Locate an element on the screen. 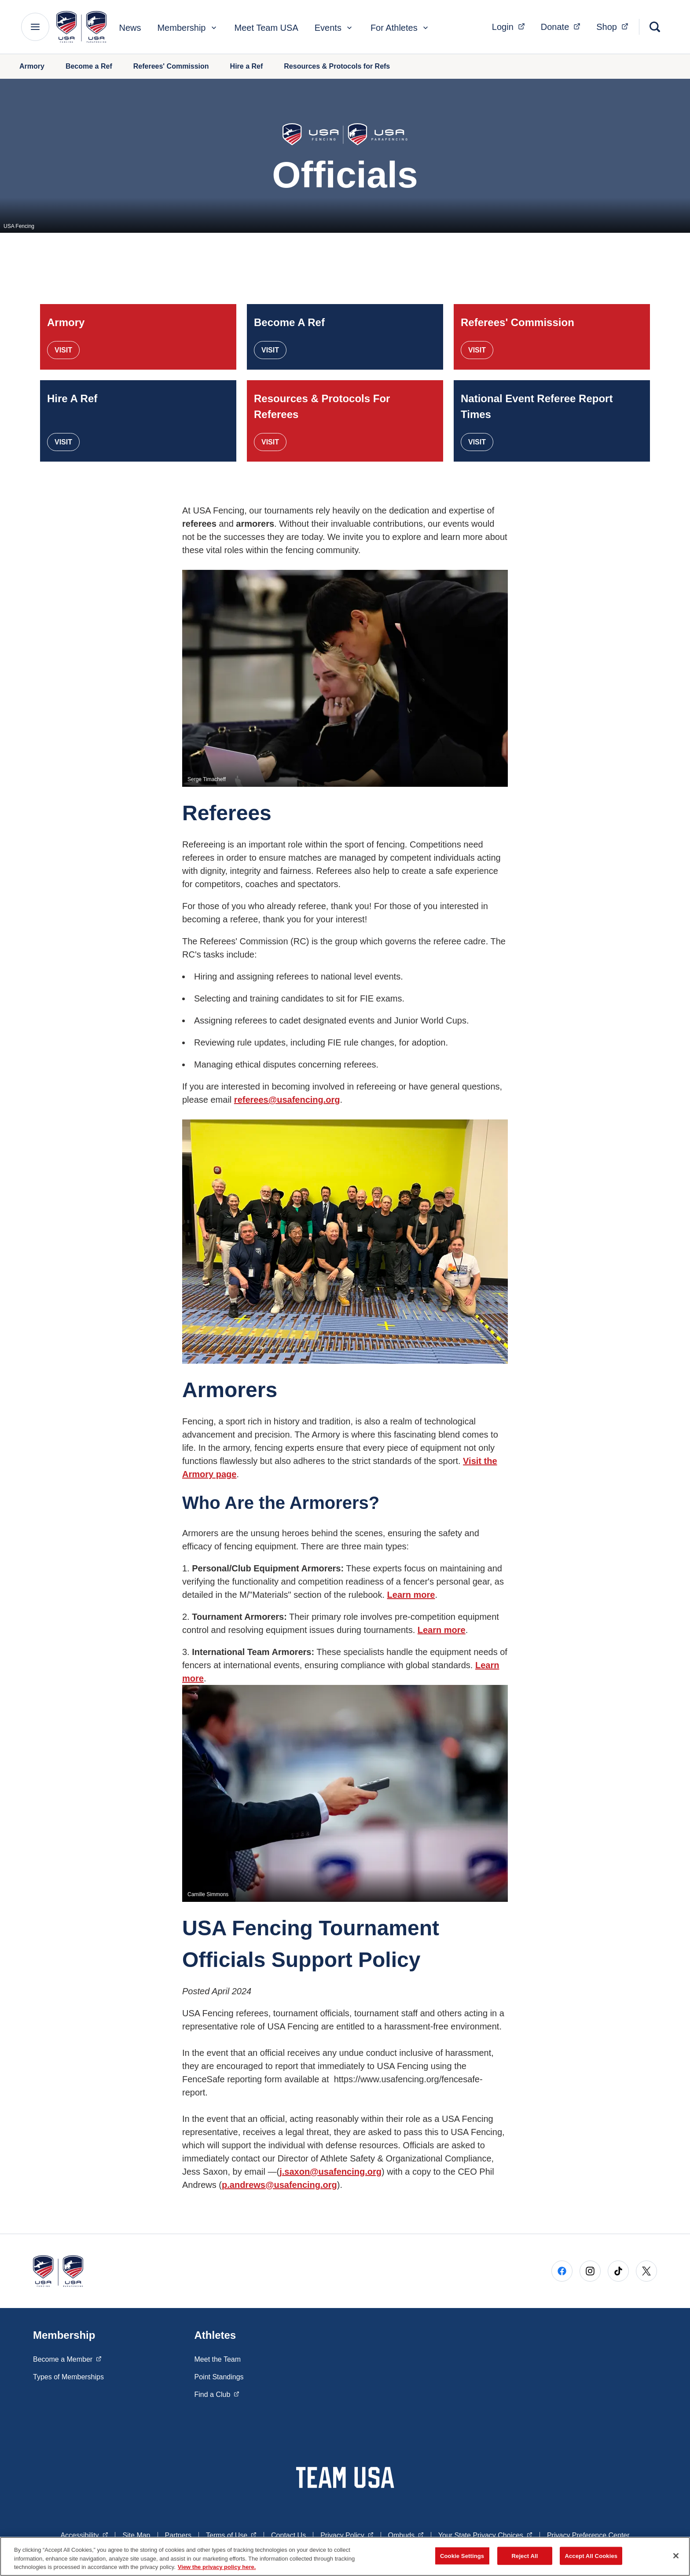  Hire a Ref is located at coordinates (246, 66).